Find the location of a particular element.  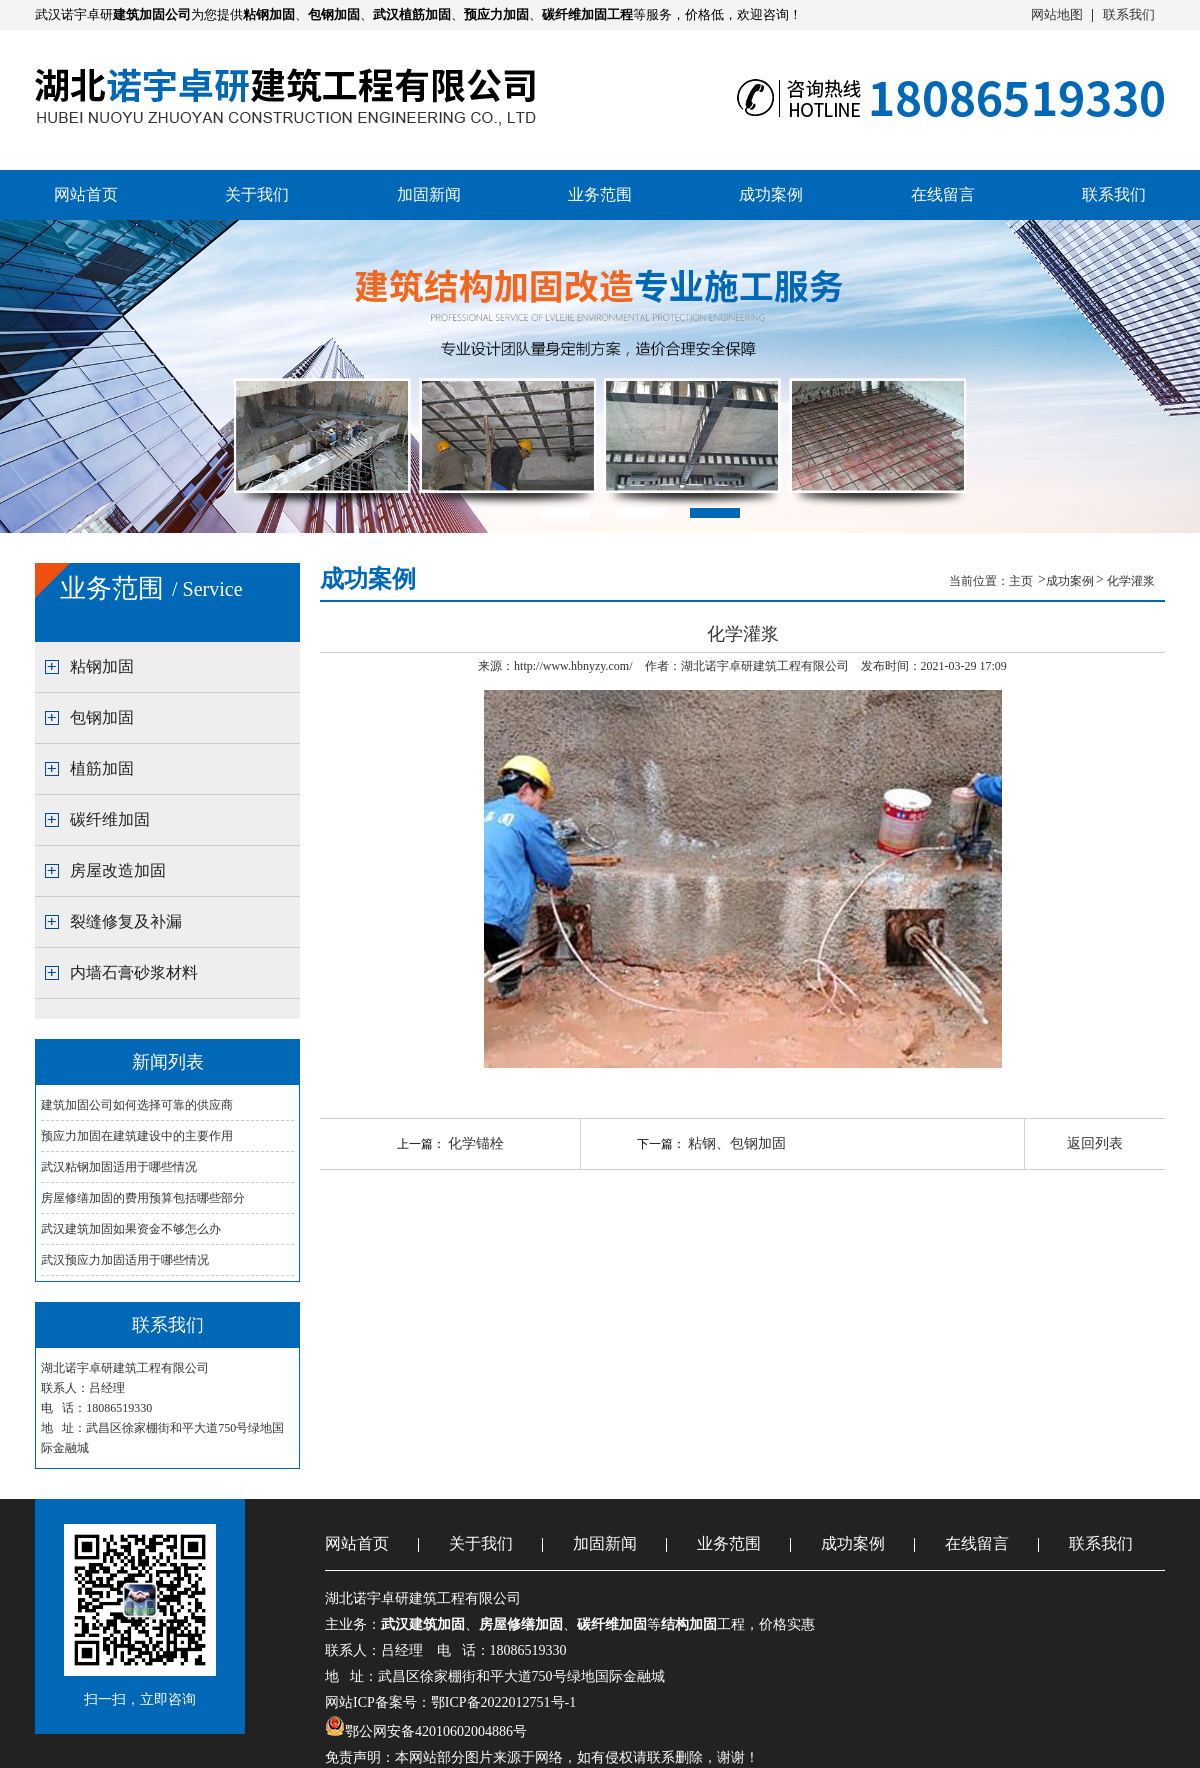

主页 is located at coordinates (1022, 581).